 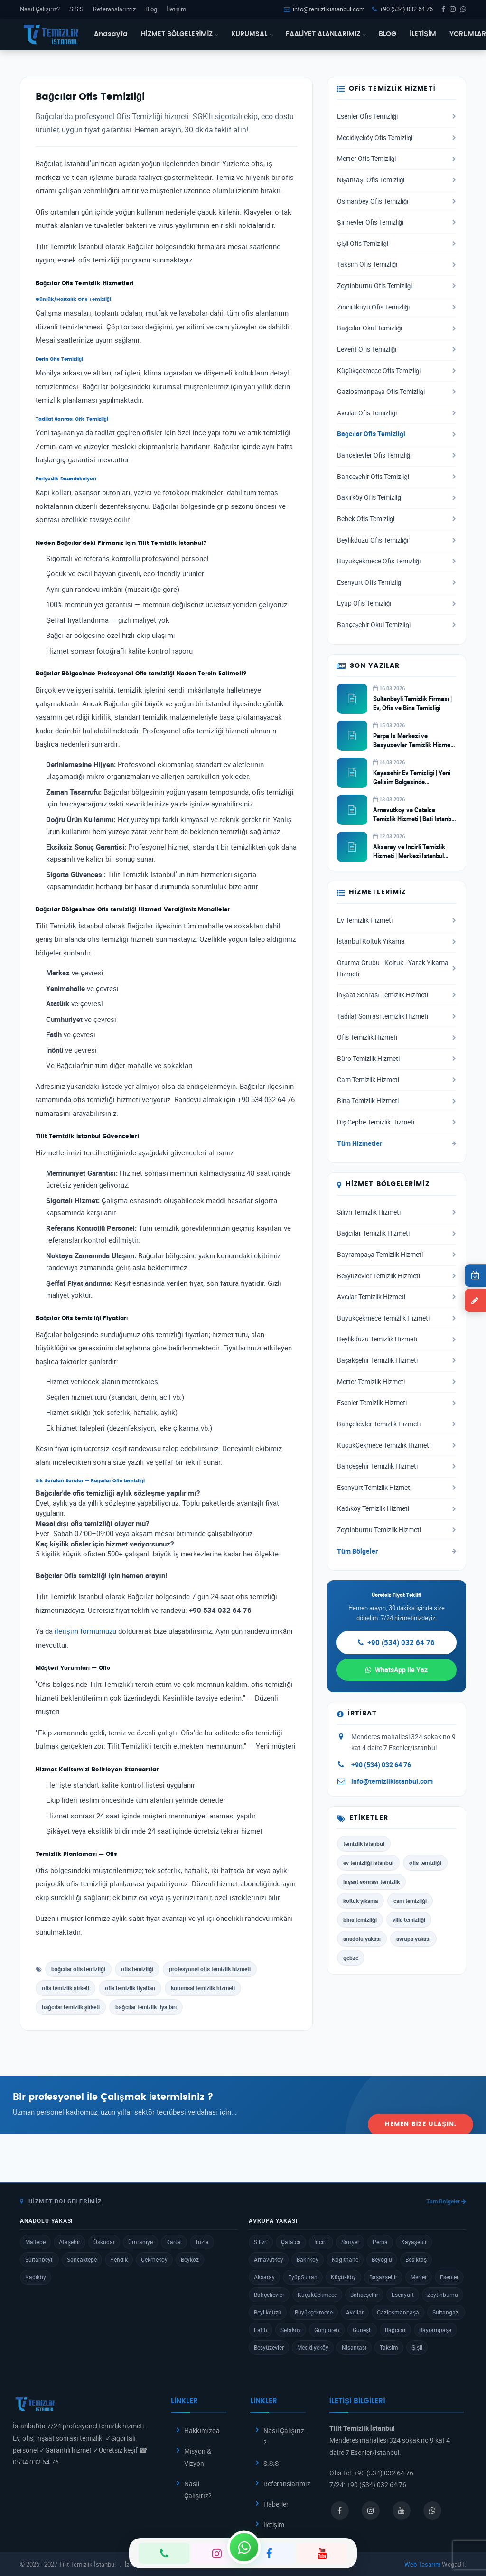 I want to click on Sultangazi, so click(x=446, y=2312).